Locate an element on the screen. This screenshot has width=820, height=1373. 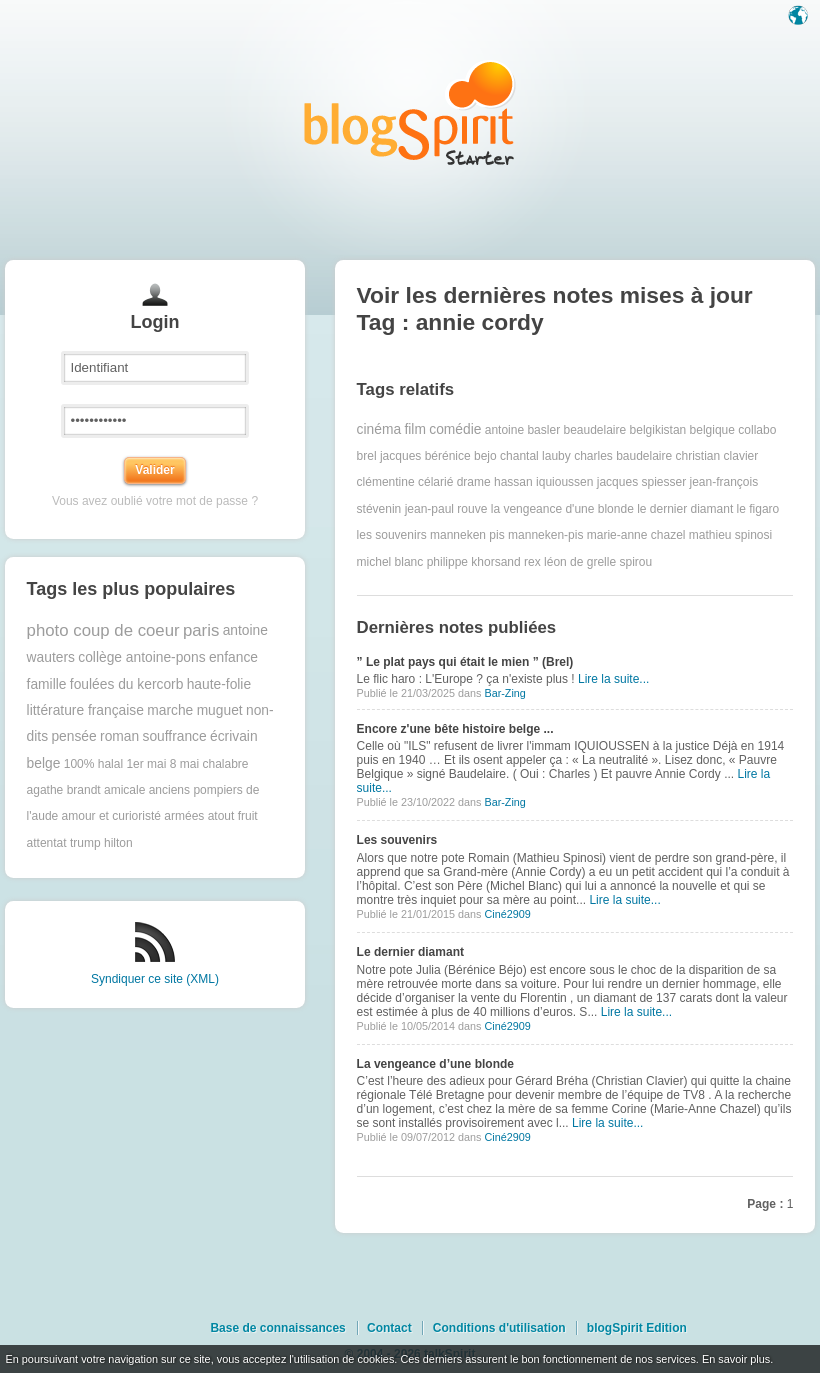
jean-paul rouve is located at coordinates (446, 509).